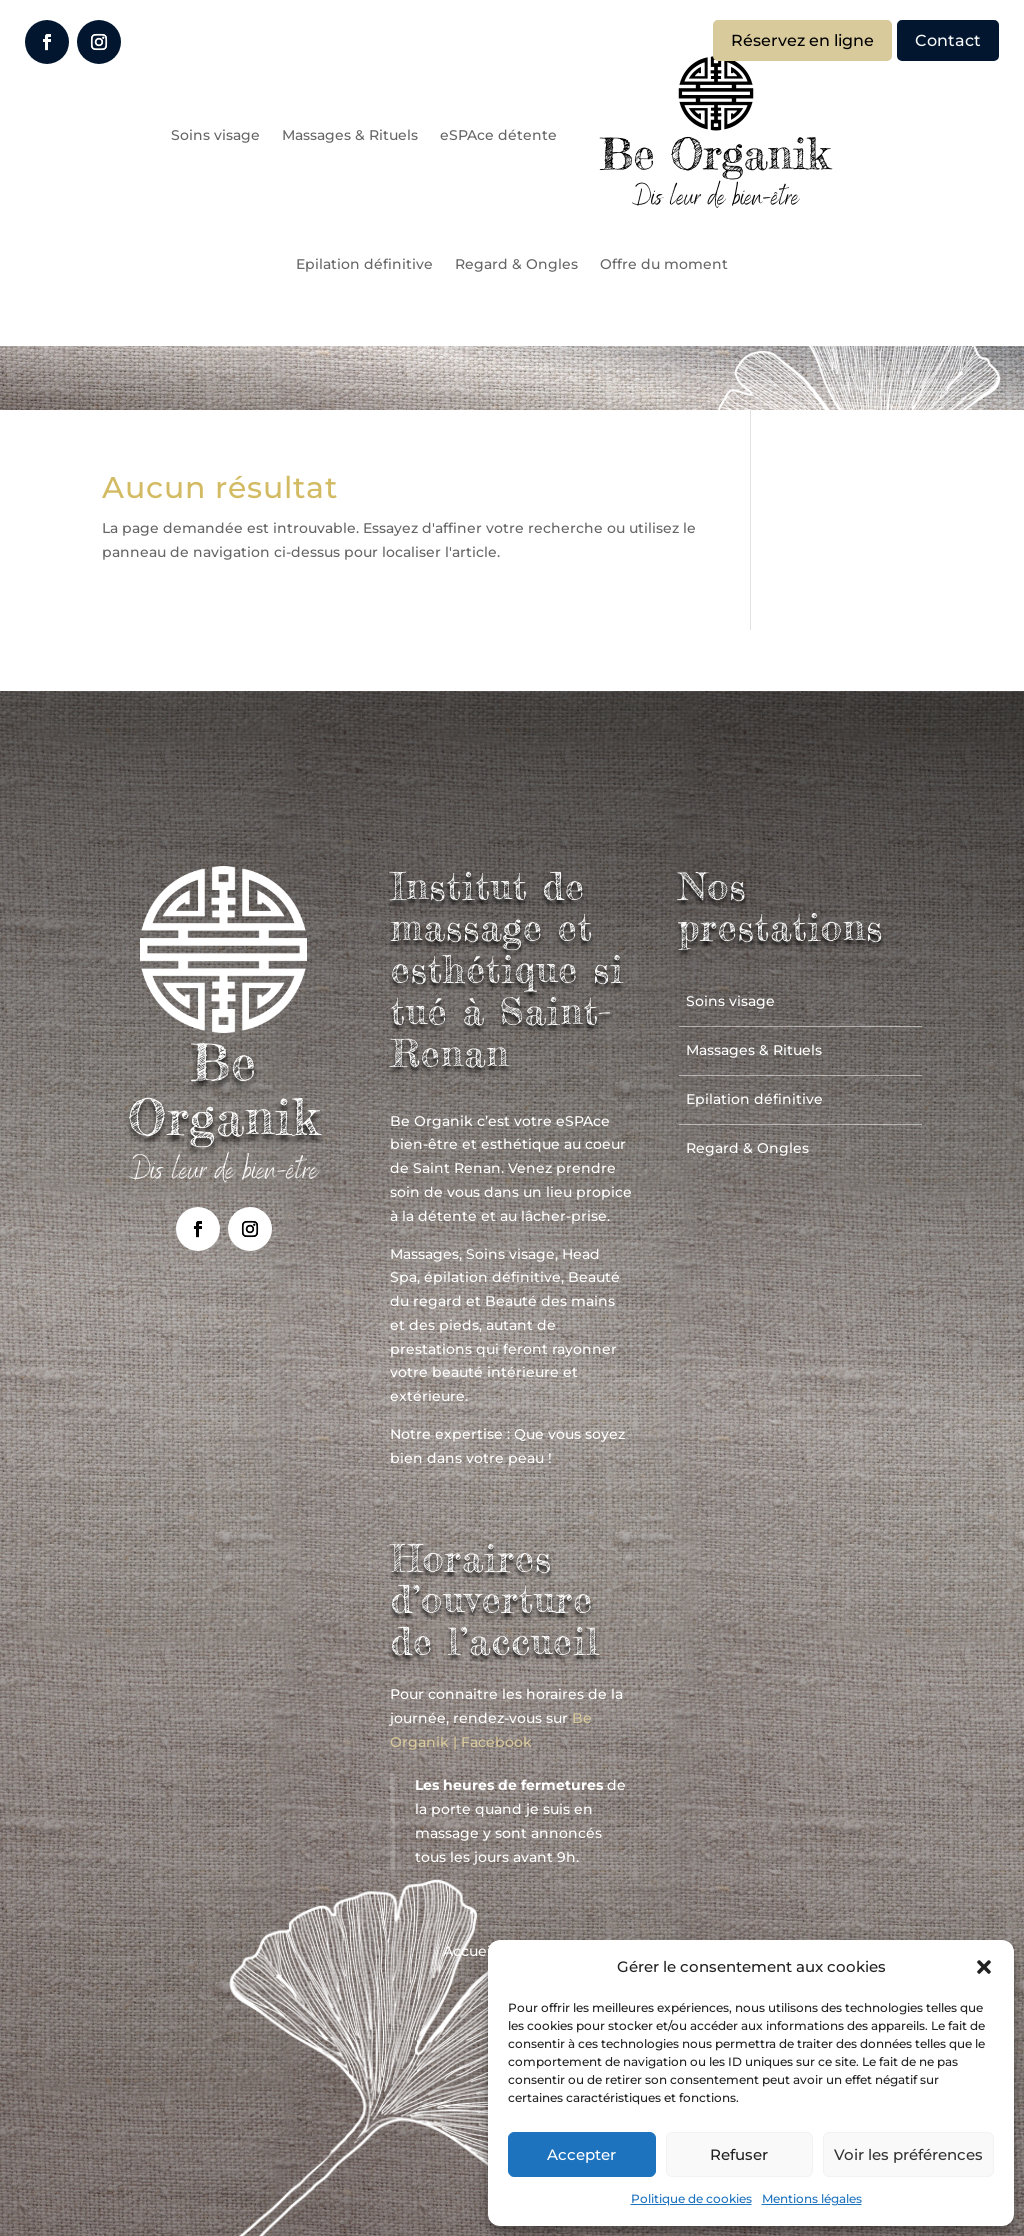 The height and width of the screenshot is (2236, 1024). What do you see at coordinates (664, 264) in the screenshot?
I see `Offre du moment` at bounding box center [664, 264].